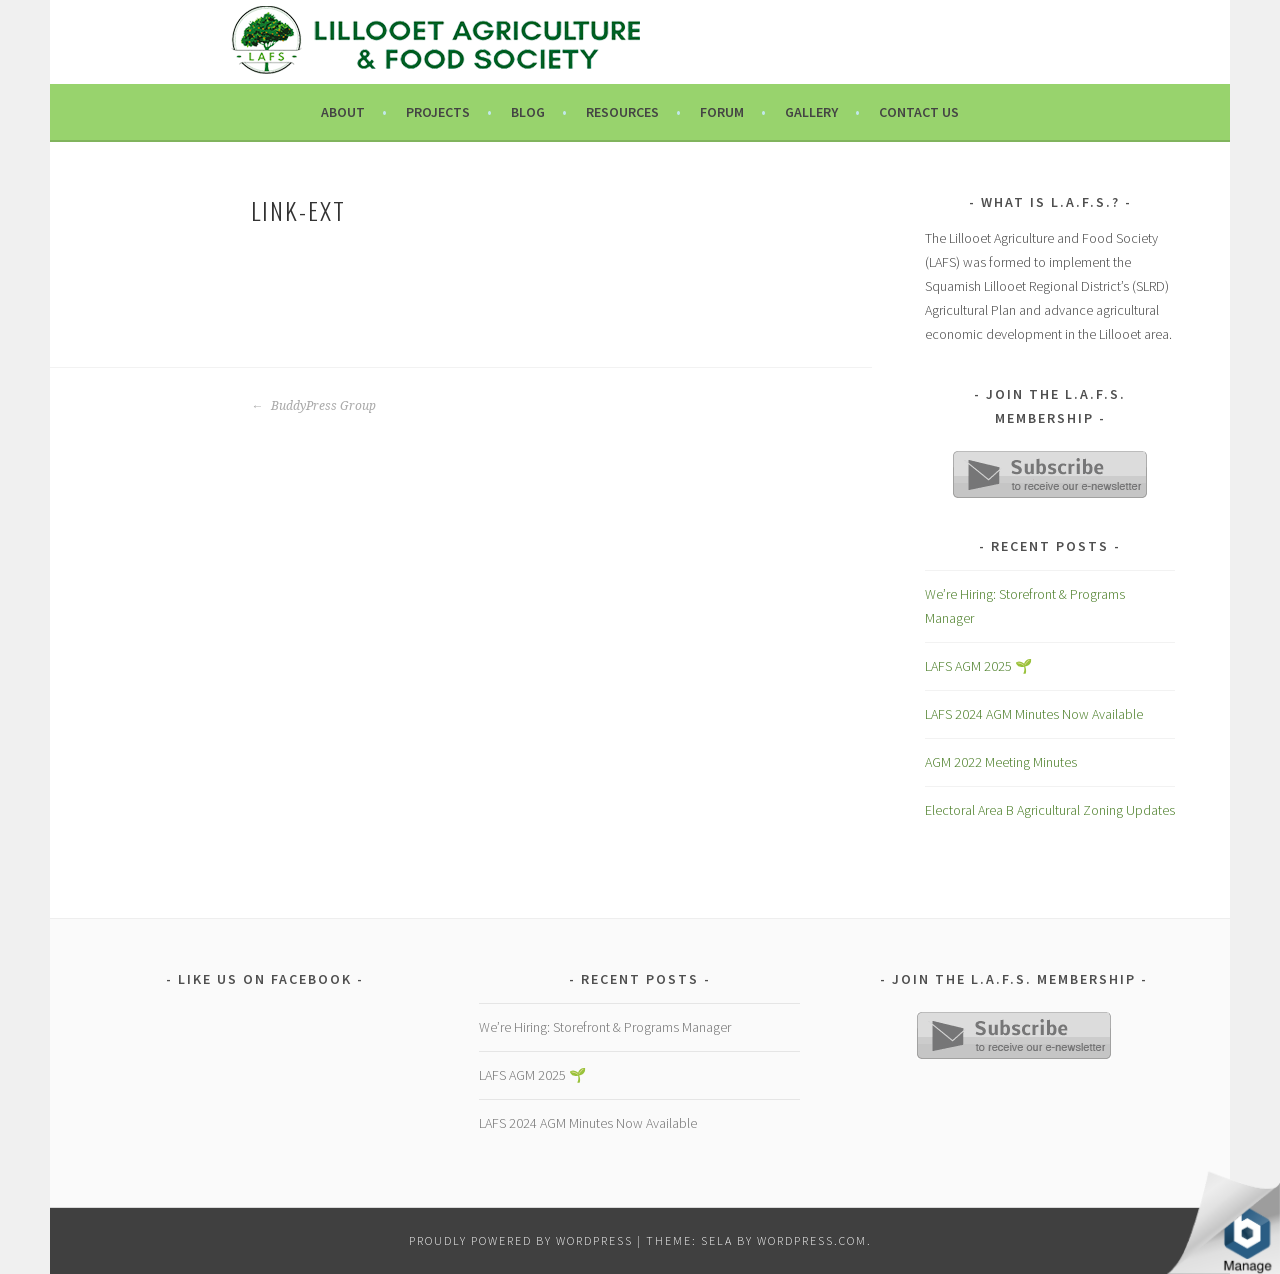 The width and height of the screenshot is (1280, 1274). Describe the element at coordinates (622, 112) in the screenshot. I see `Resources` at that location.